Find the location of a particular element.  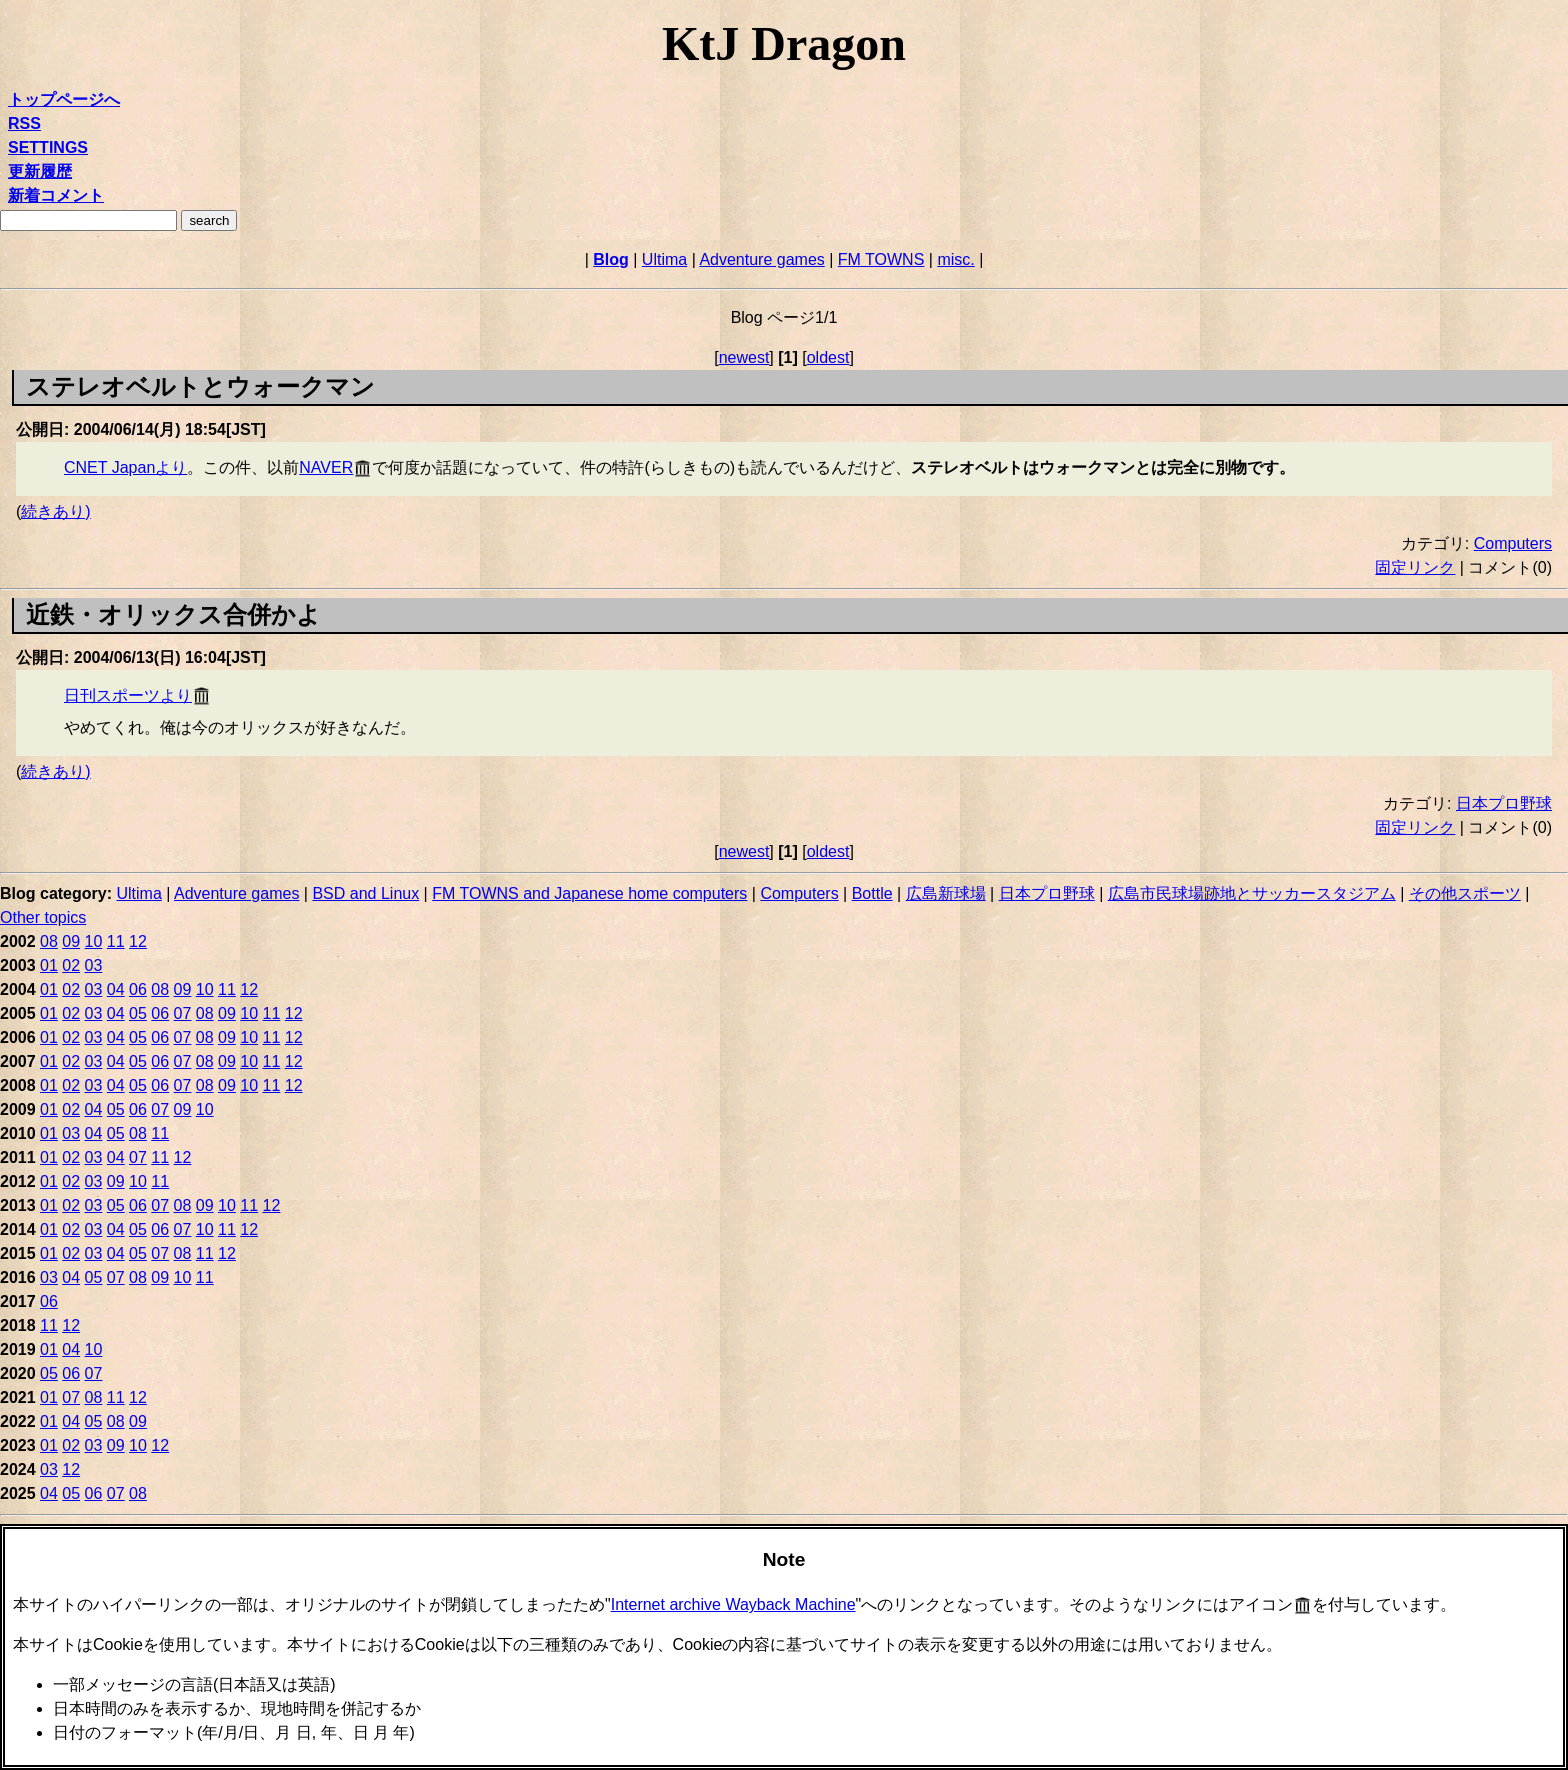

oldest is located at coordinates (828, 357).